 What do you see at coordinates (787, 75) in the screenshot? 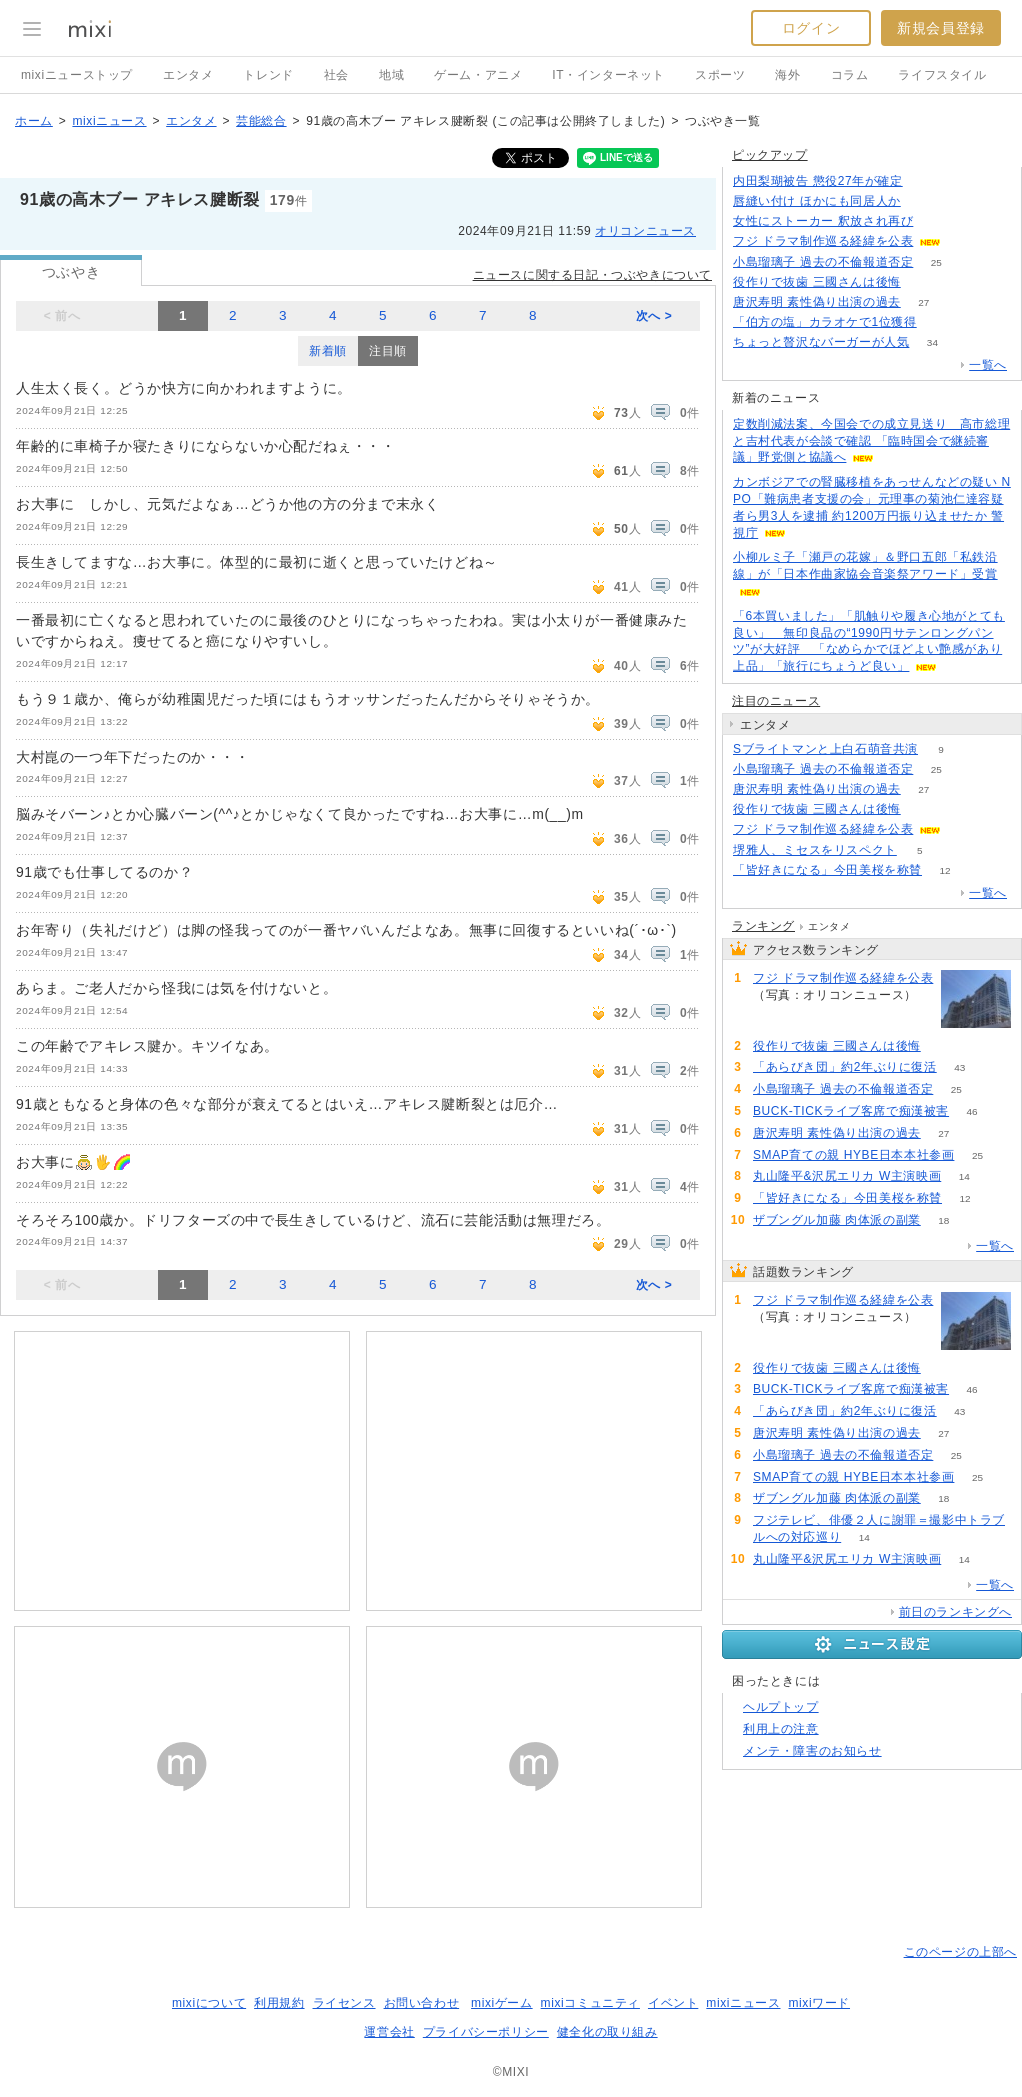
I see `海外` at bounding box center [787, 75].